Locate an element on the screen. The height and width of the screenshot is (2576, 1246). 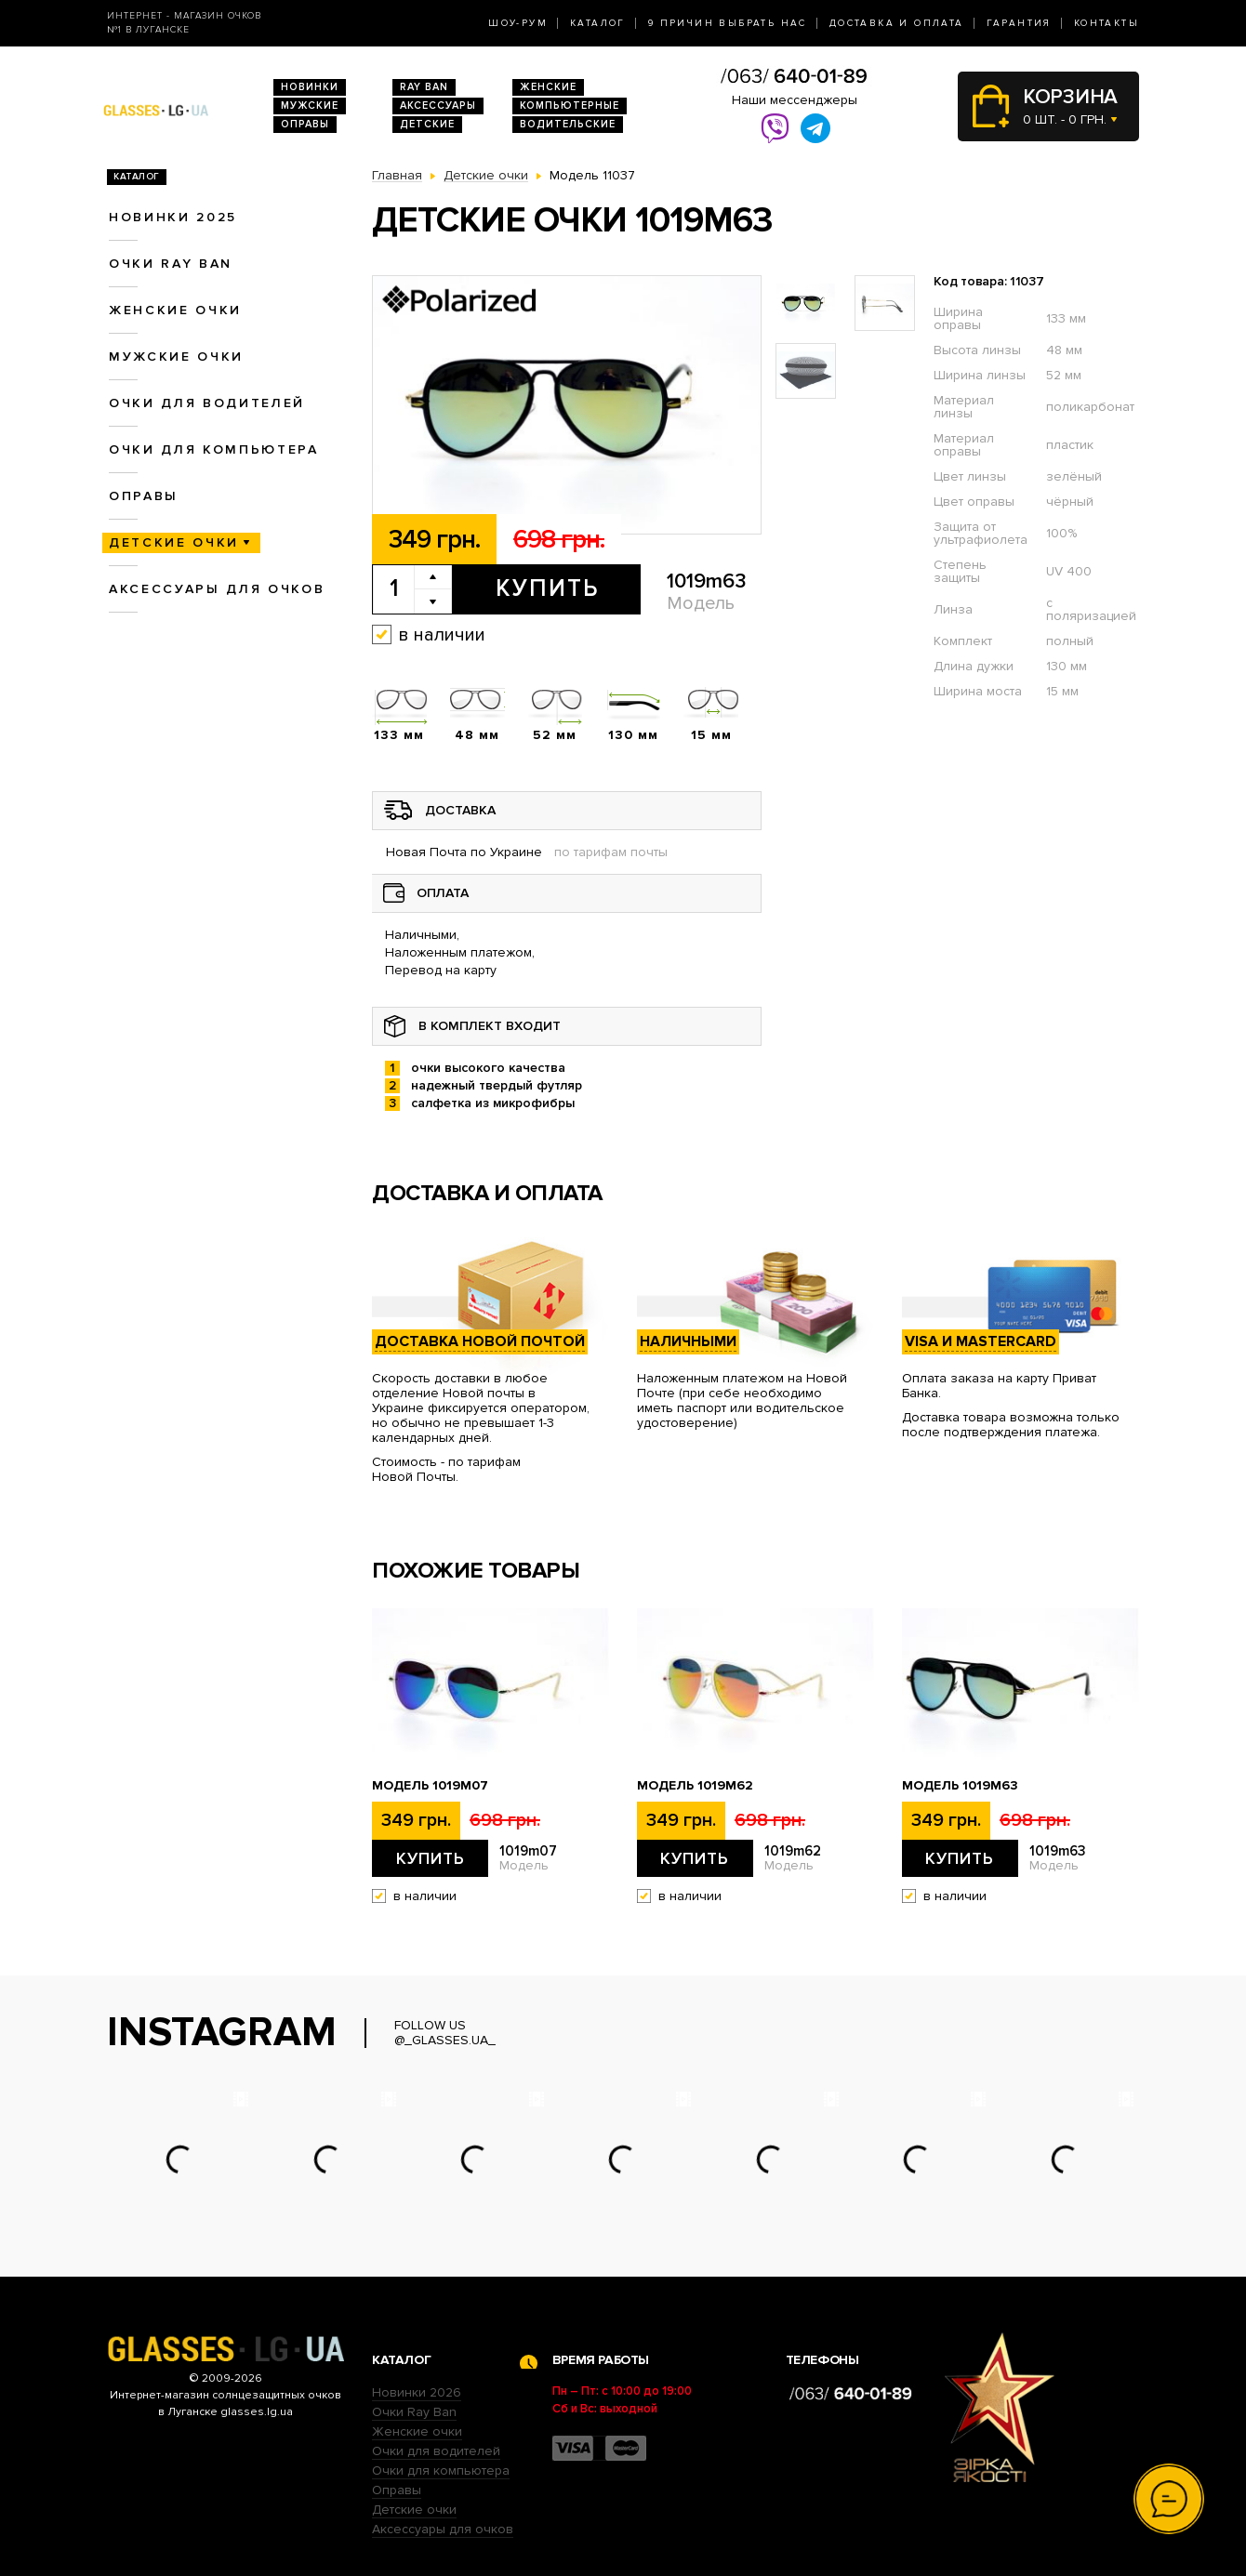
Детские очки is located at coordinates (174, 542).